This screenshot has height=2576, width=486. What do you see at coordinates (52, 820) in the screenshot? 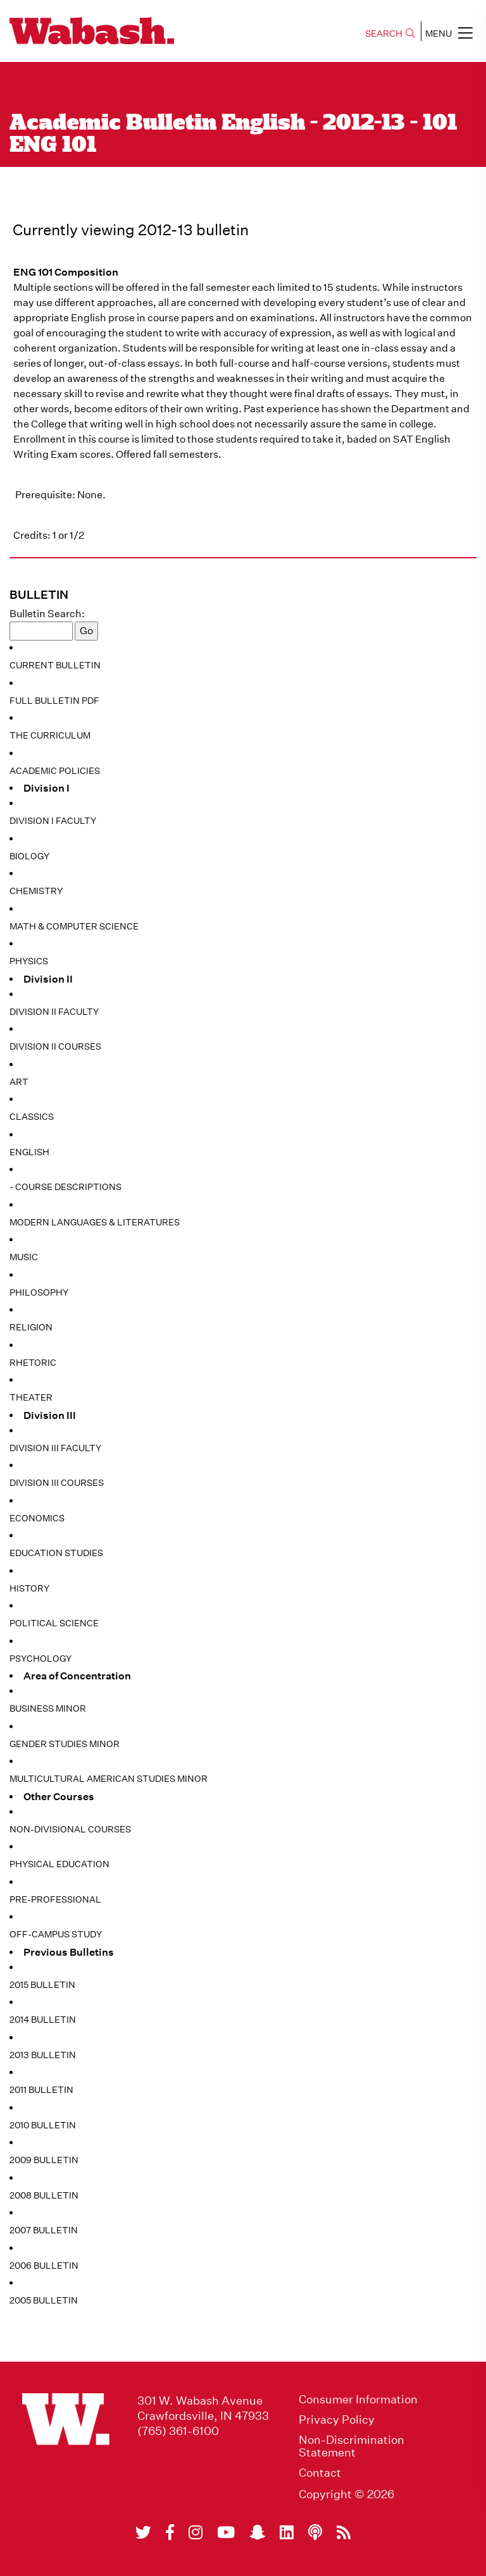
I see `Division I Faculty` at bounding box center [52, 820].